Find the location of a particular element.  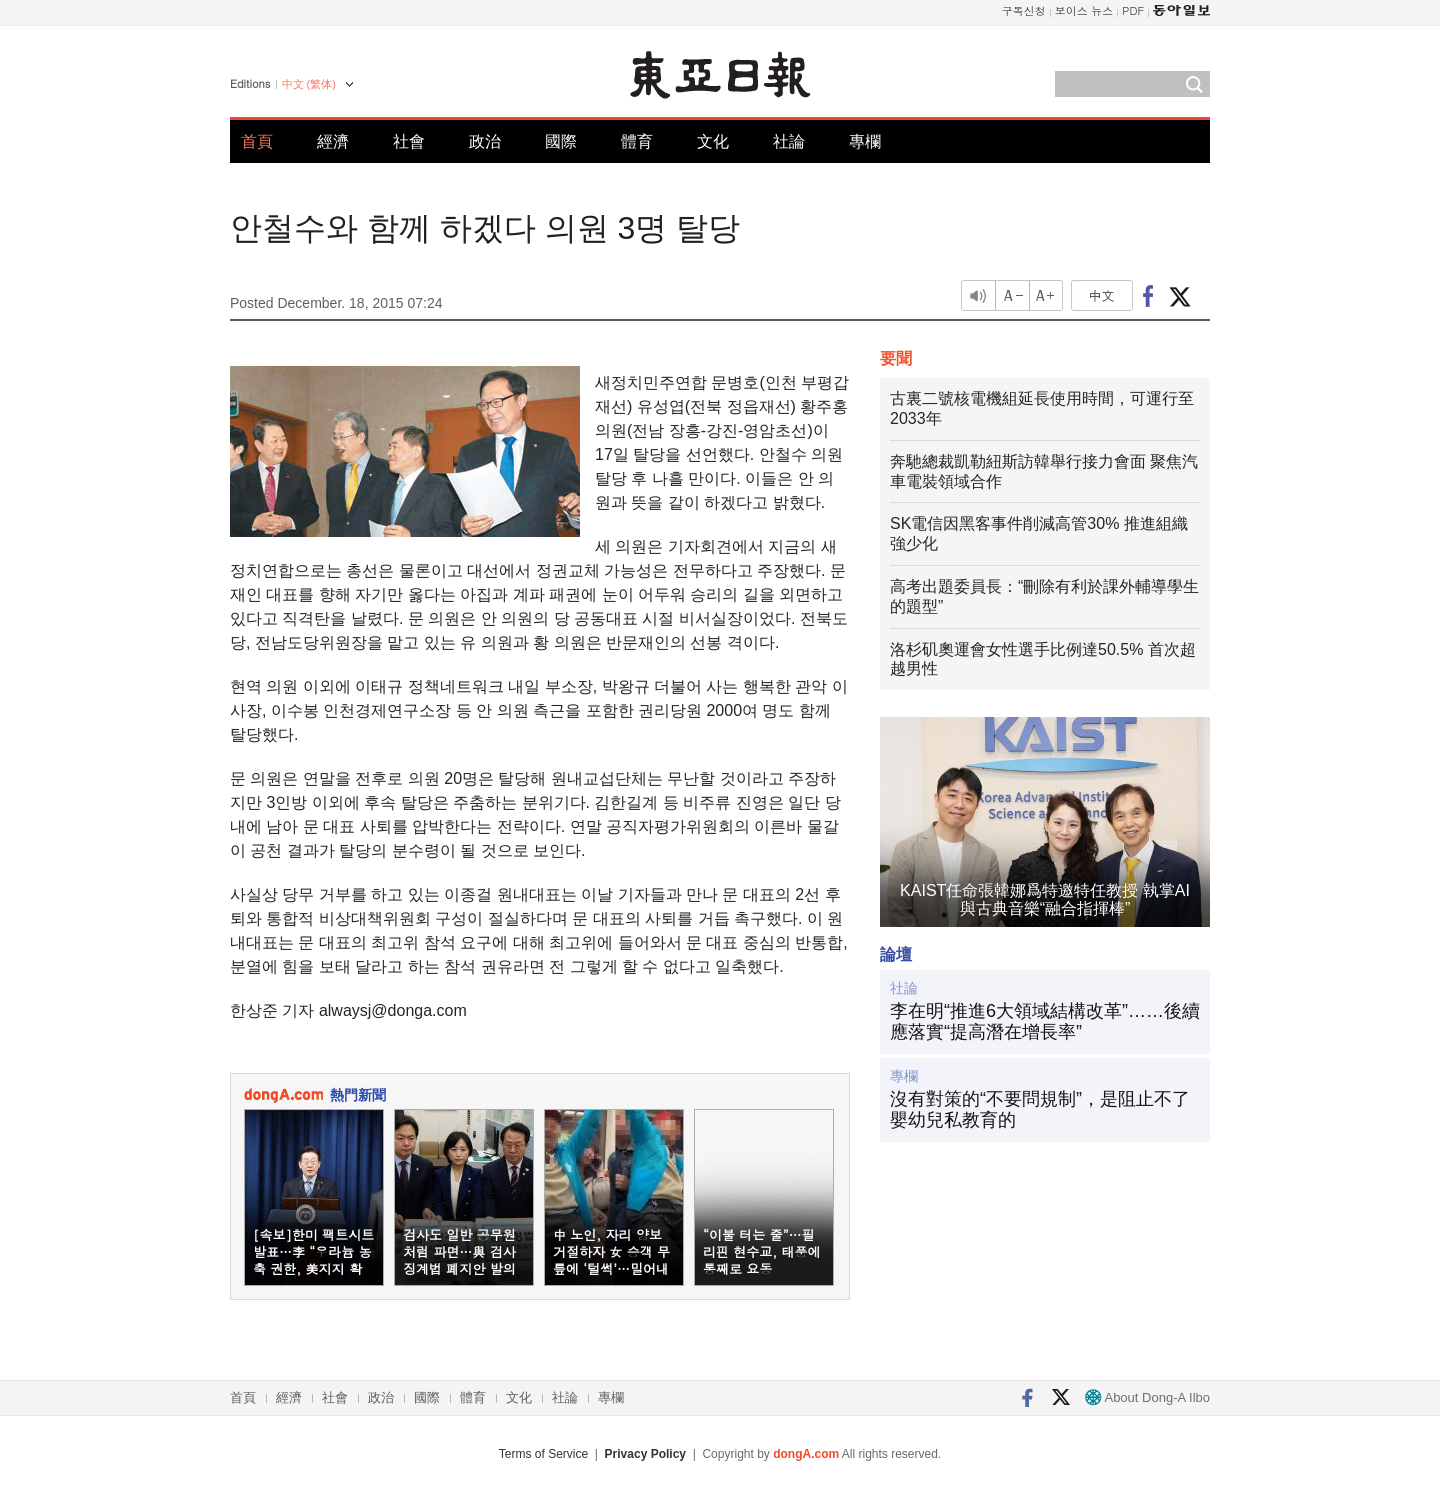

Terms of Service is located at coordinates (543, 1454).